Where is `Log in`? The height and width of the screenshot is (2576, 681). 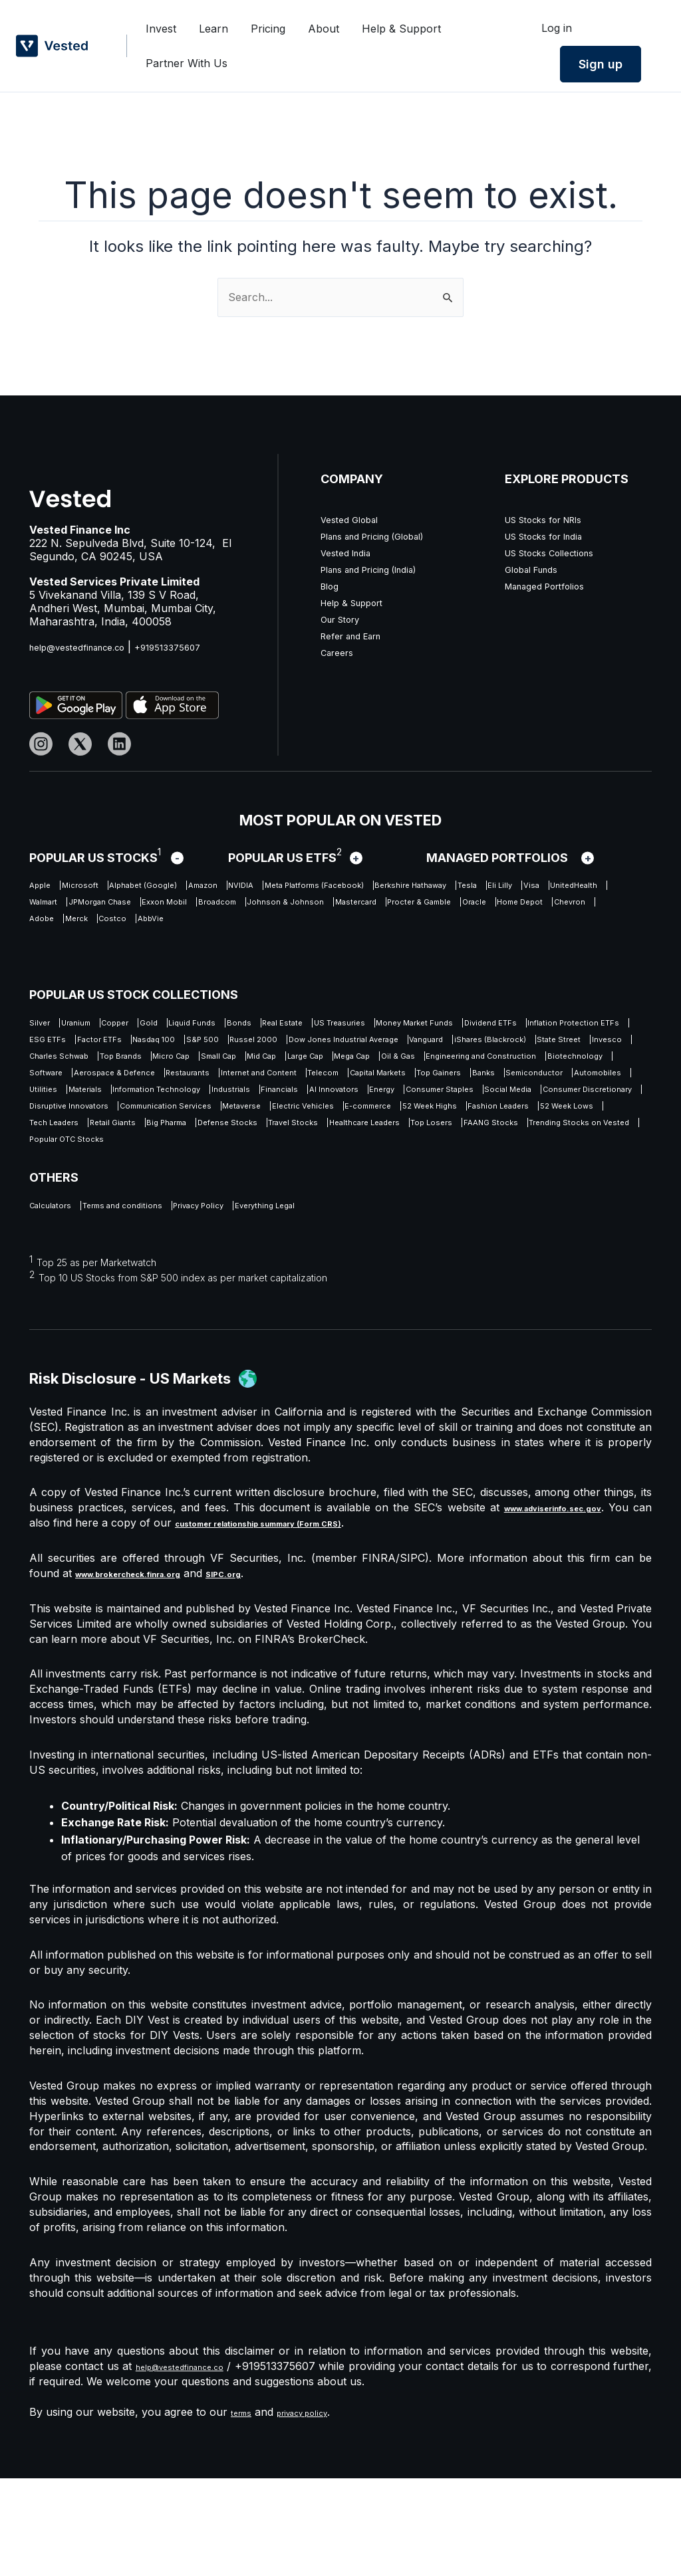
Log in is located at coordinates (556, 28).